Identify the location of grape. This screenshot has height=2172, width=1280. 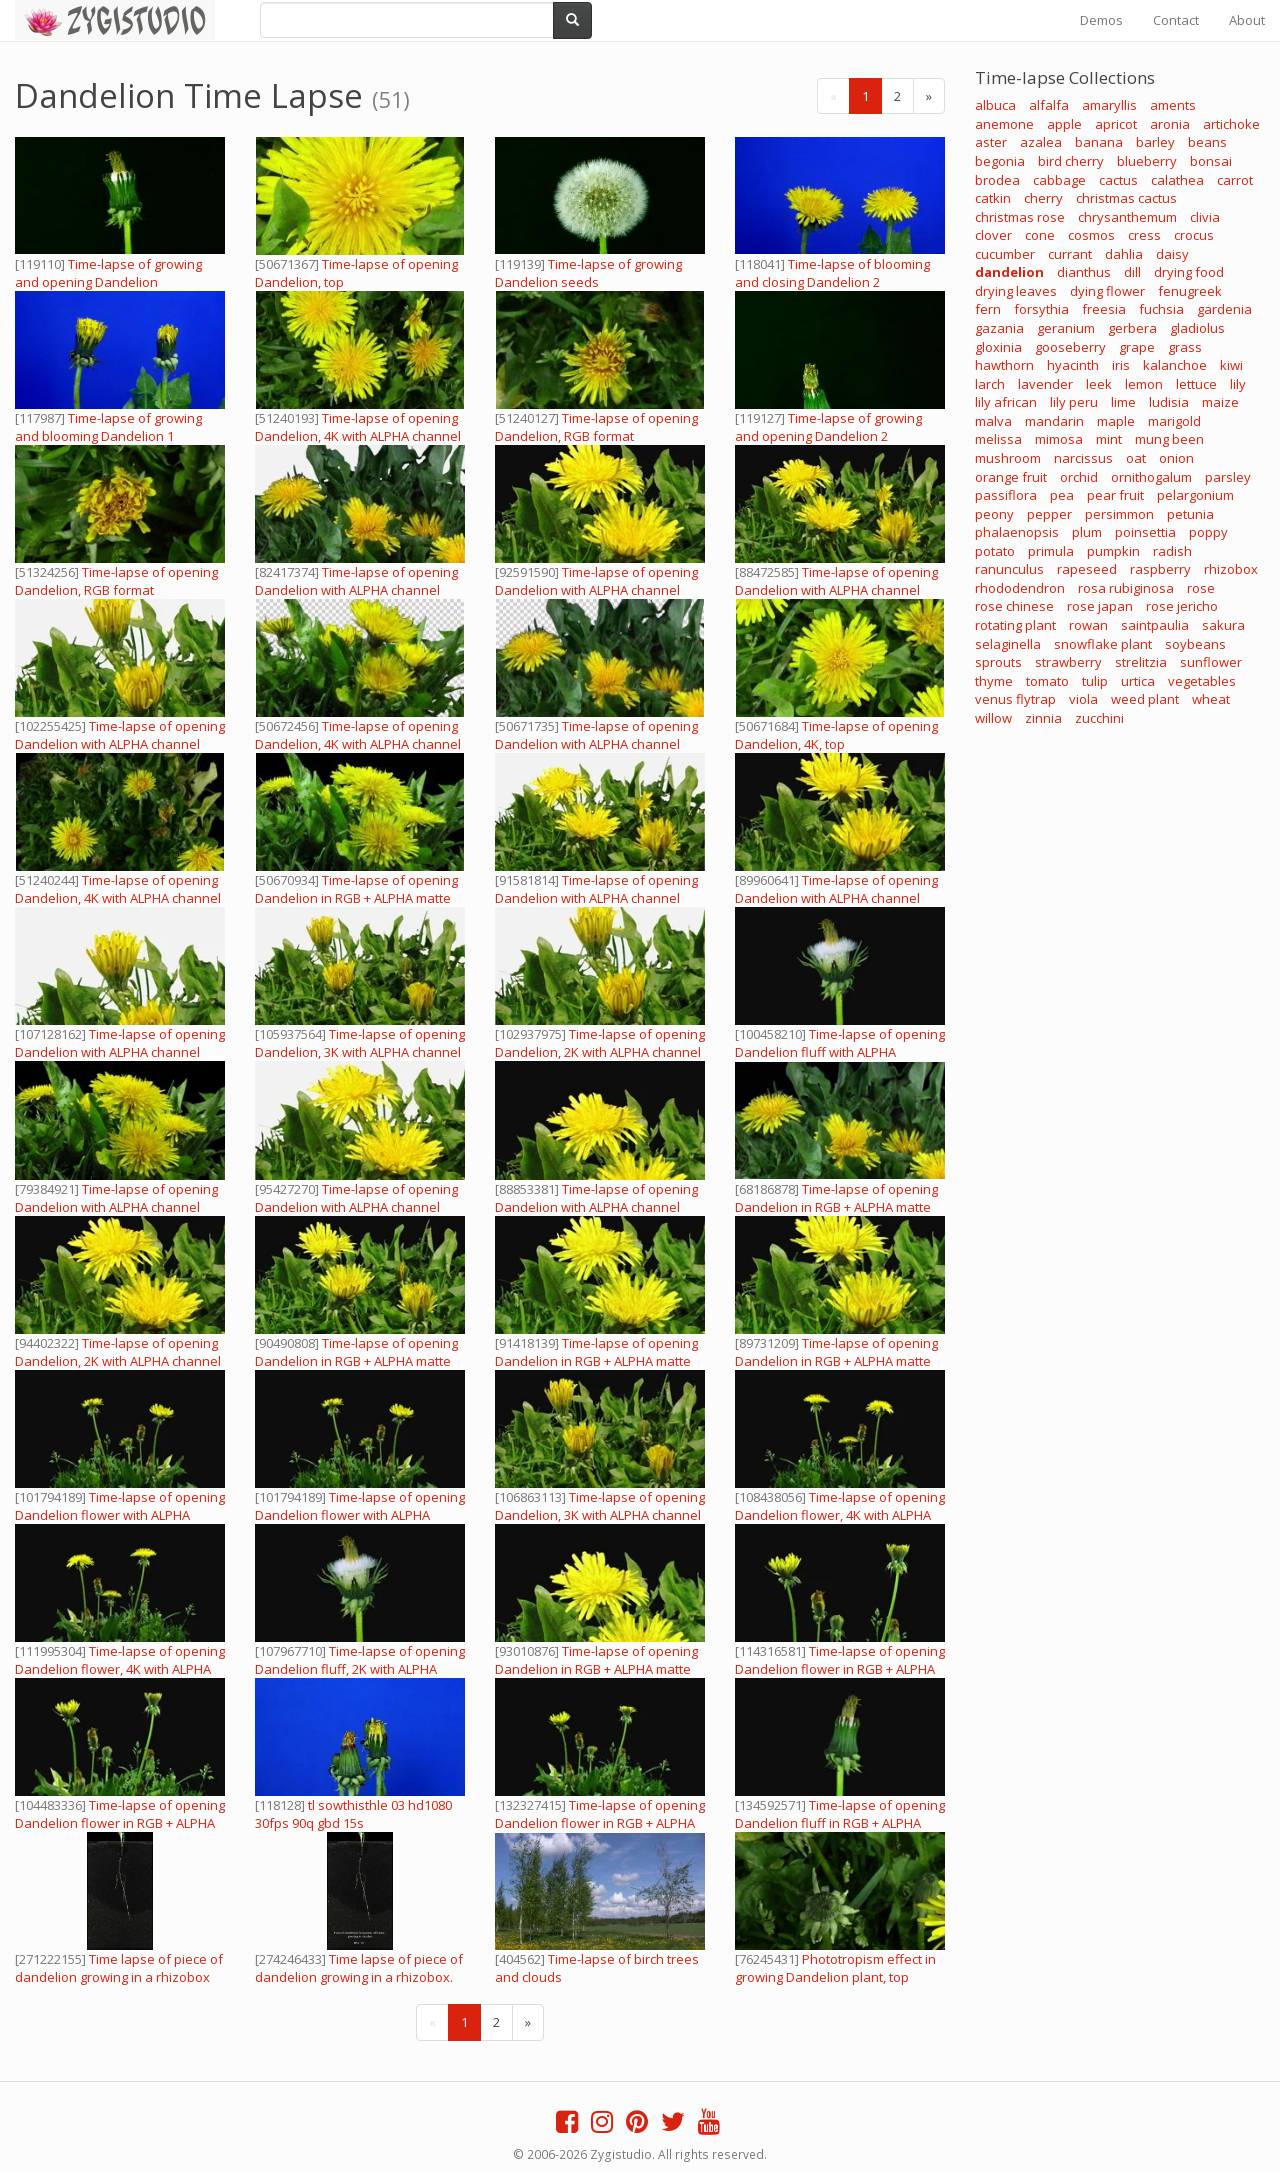
(1137, 347).